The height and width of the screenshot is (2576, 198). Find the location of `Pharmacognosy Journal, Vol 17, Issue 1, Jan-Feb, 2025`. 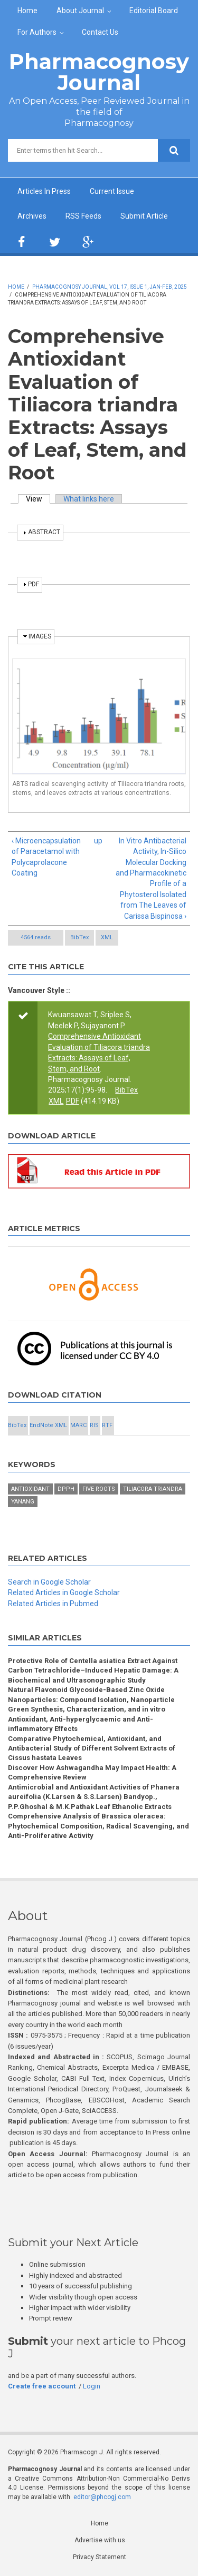

Pharmacognosy Journal, Vol 17, Issue 1, Jan-Feb, 2025 is located at coordinates (109, 287).